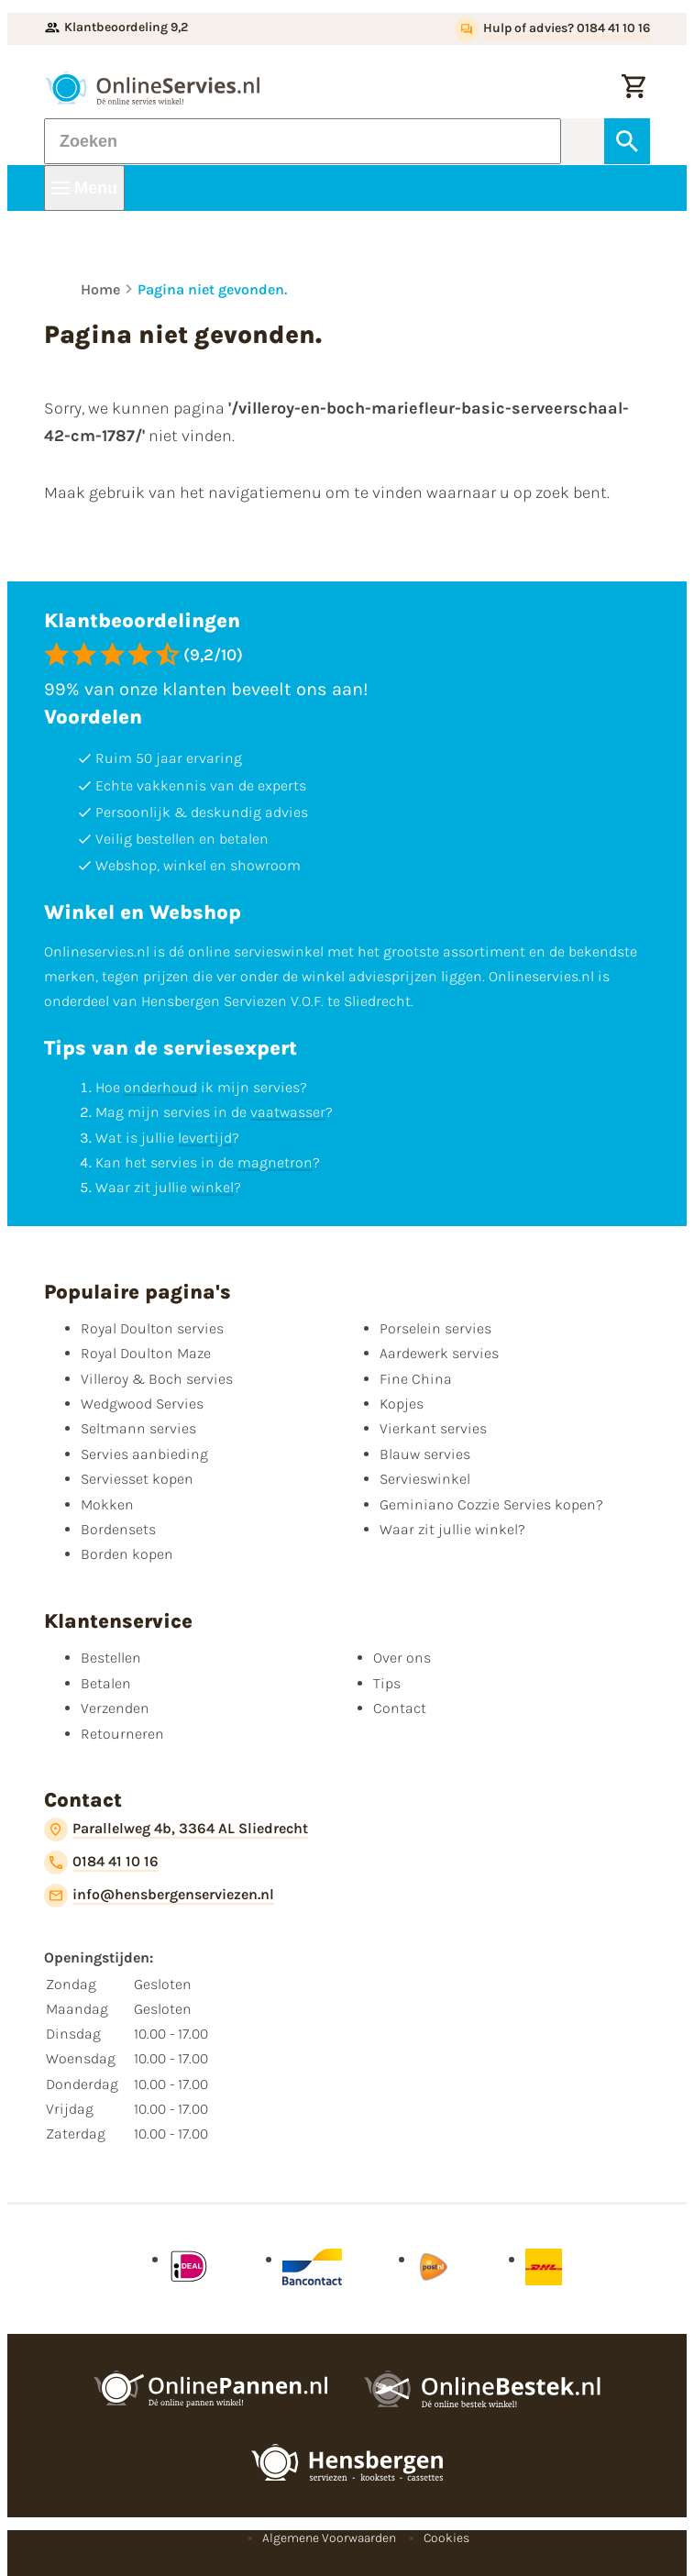 Image resolution: width=694 pixels, height=2576 pixels. Describe the element at coordinates (275, 1162) in the screenshot. I see `magnetron` at that location.